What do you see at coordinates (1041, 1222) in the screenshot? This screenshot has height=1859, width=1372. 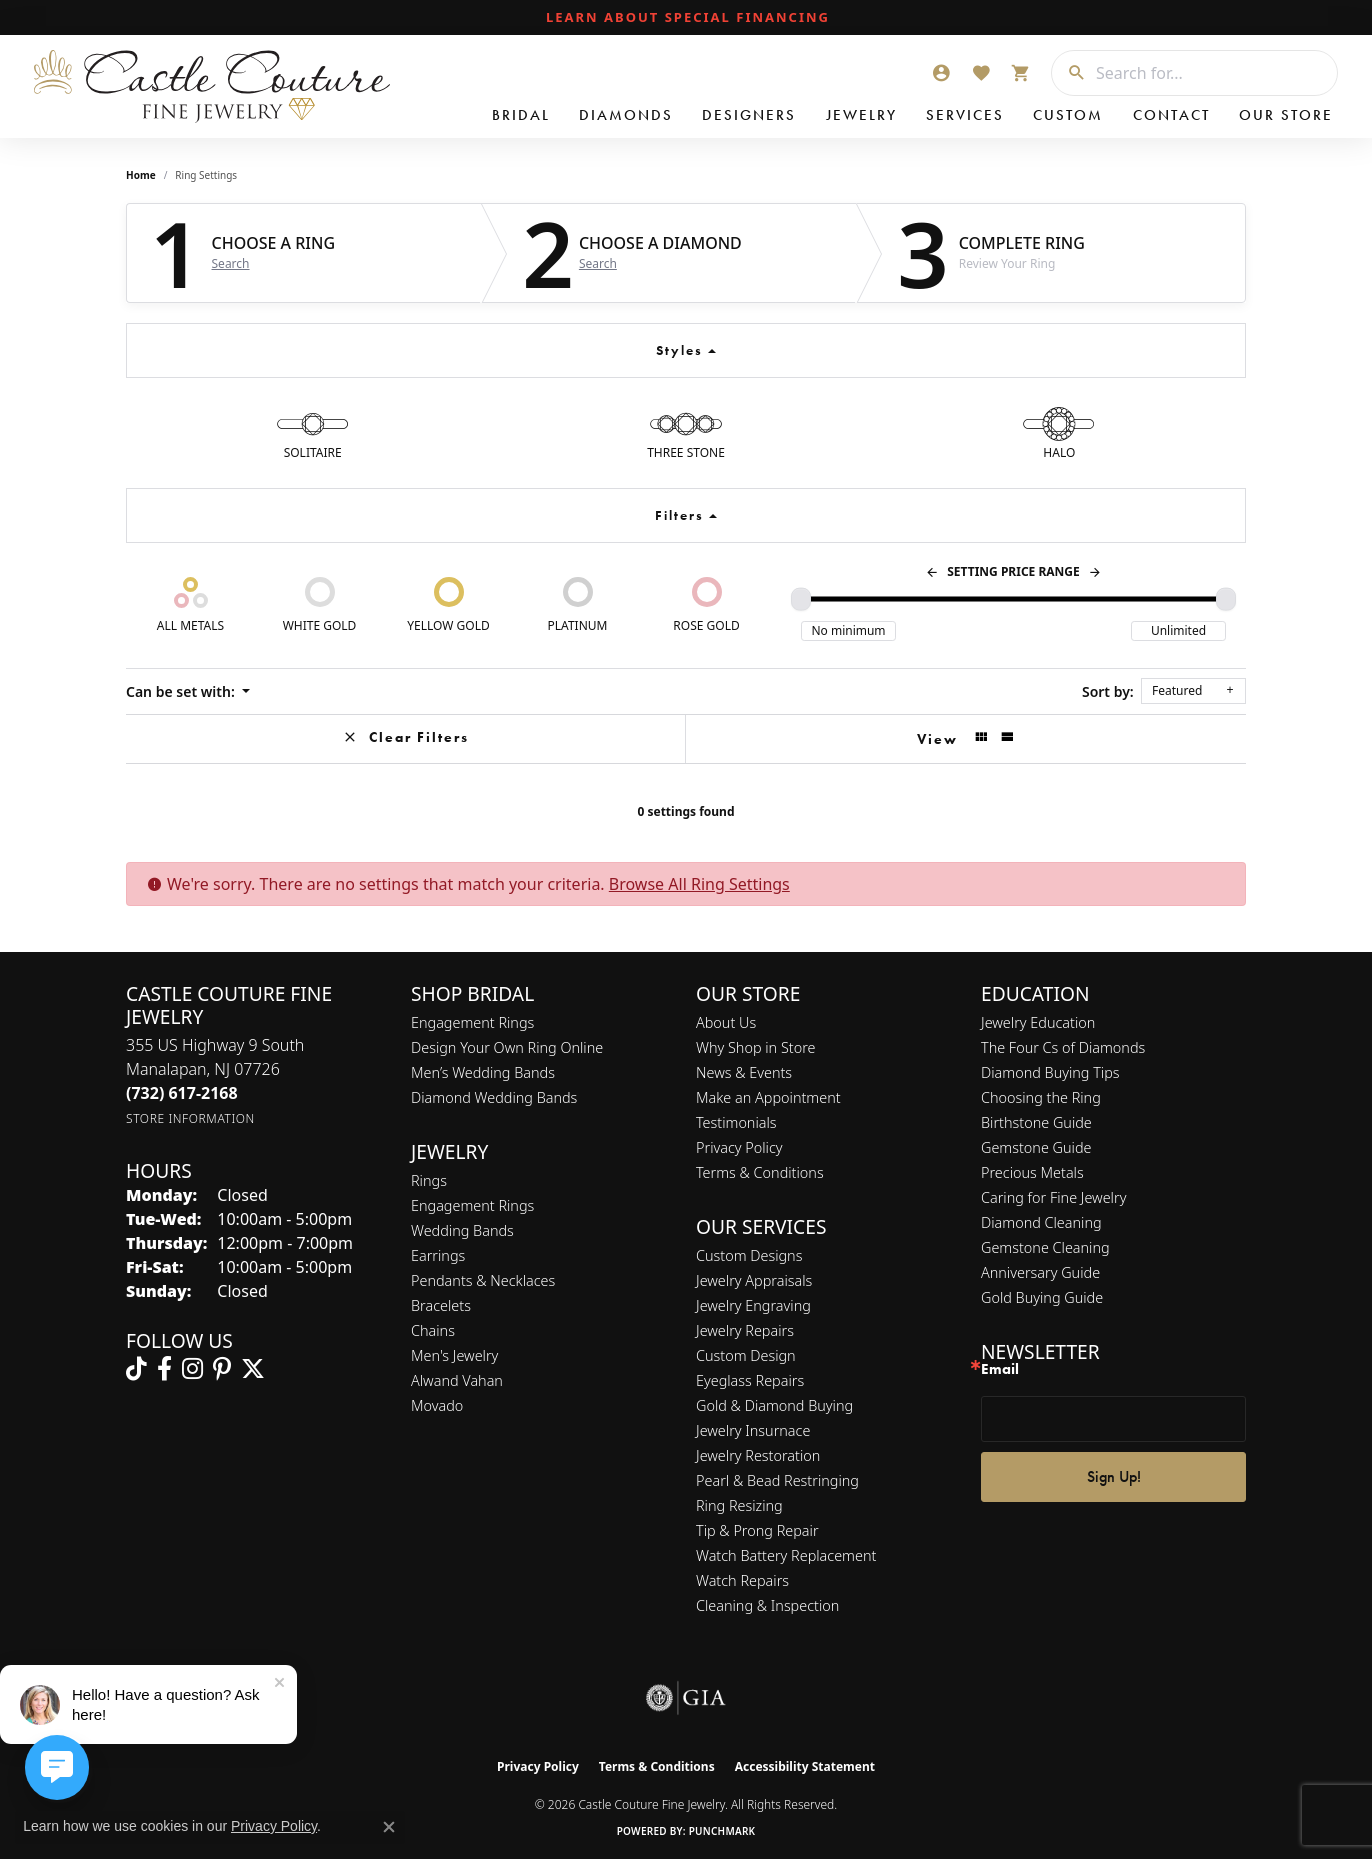 I see `Diamond Cleaning [menuitem]` at bounding box center [1041, 1222].